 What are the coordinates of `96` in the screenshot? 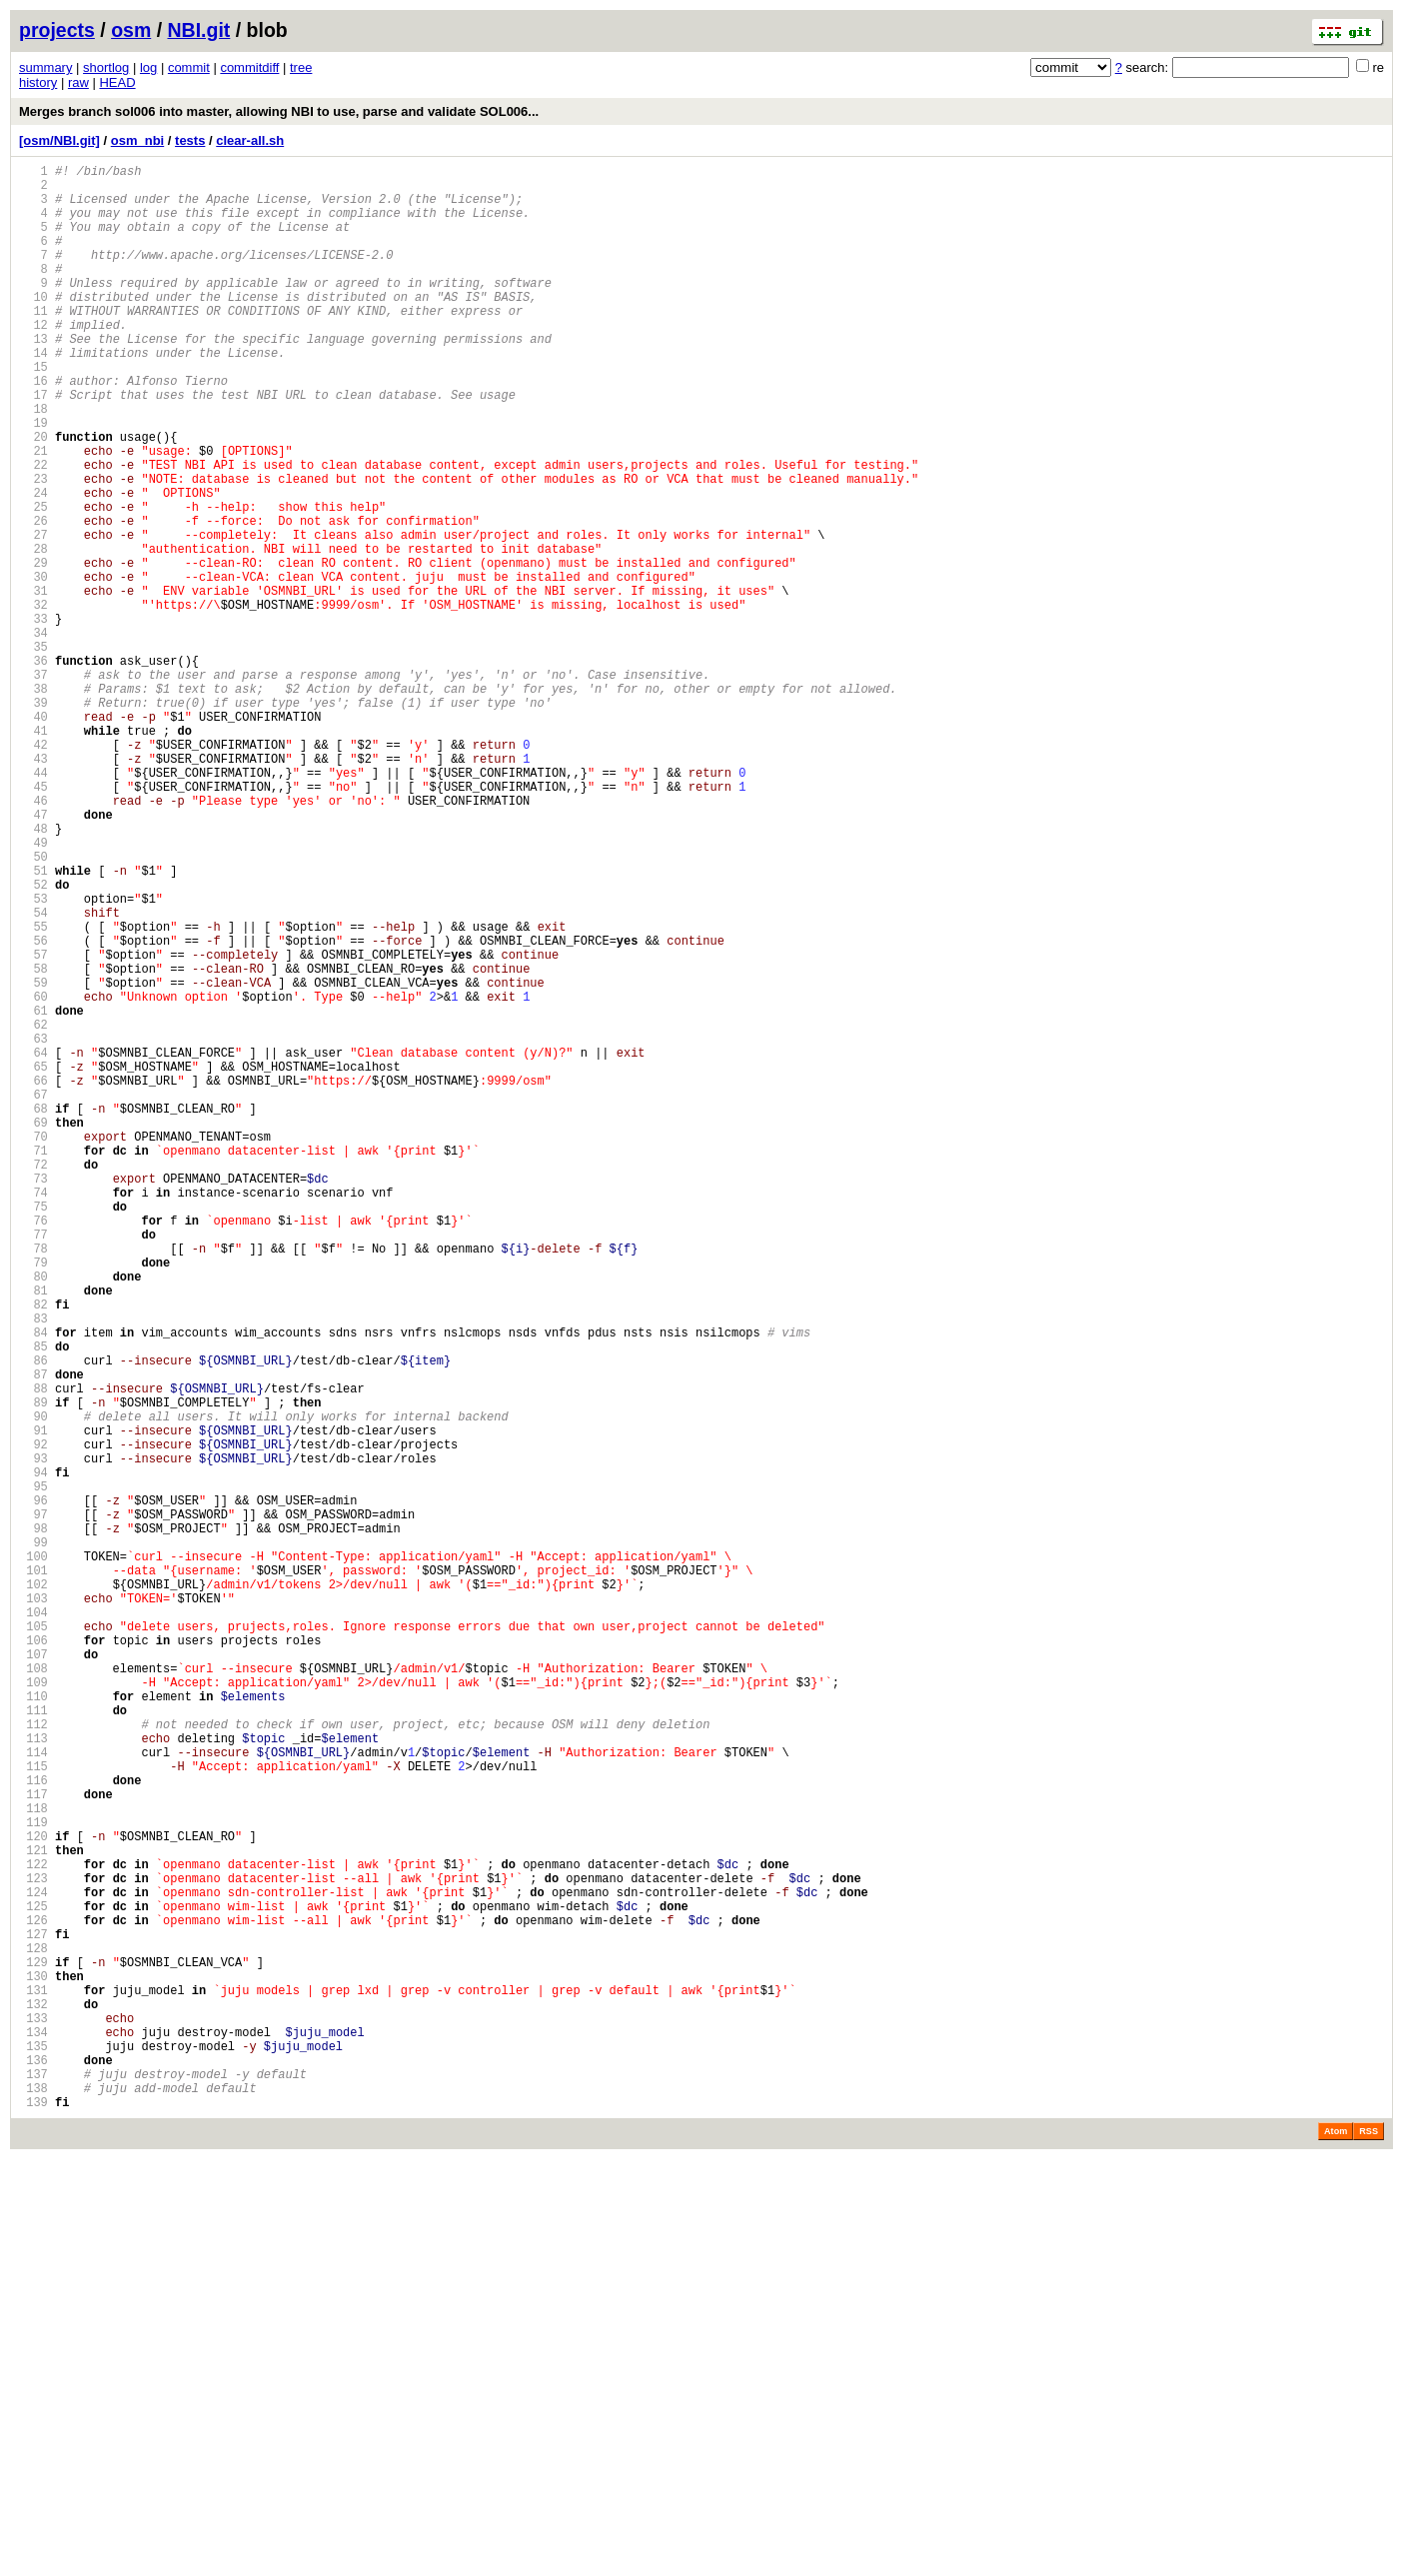 It's located at (33, 1787).